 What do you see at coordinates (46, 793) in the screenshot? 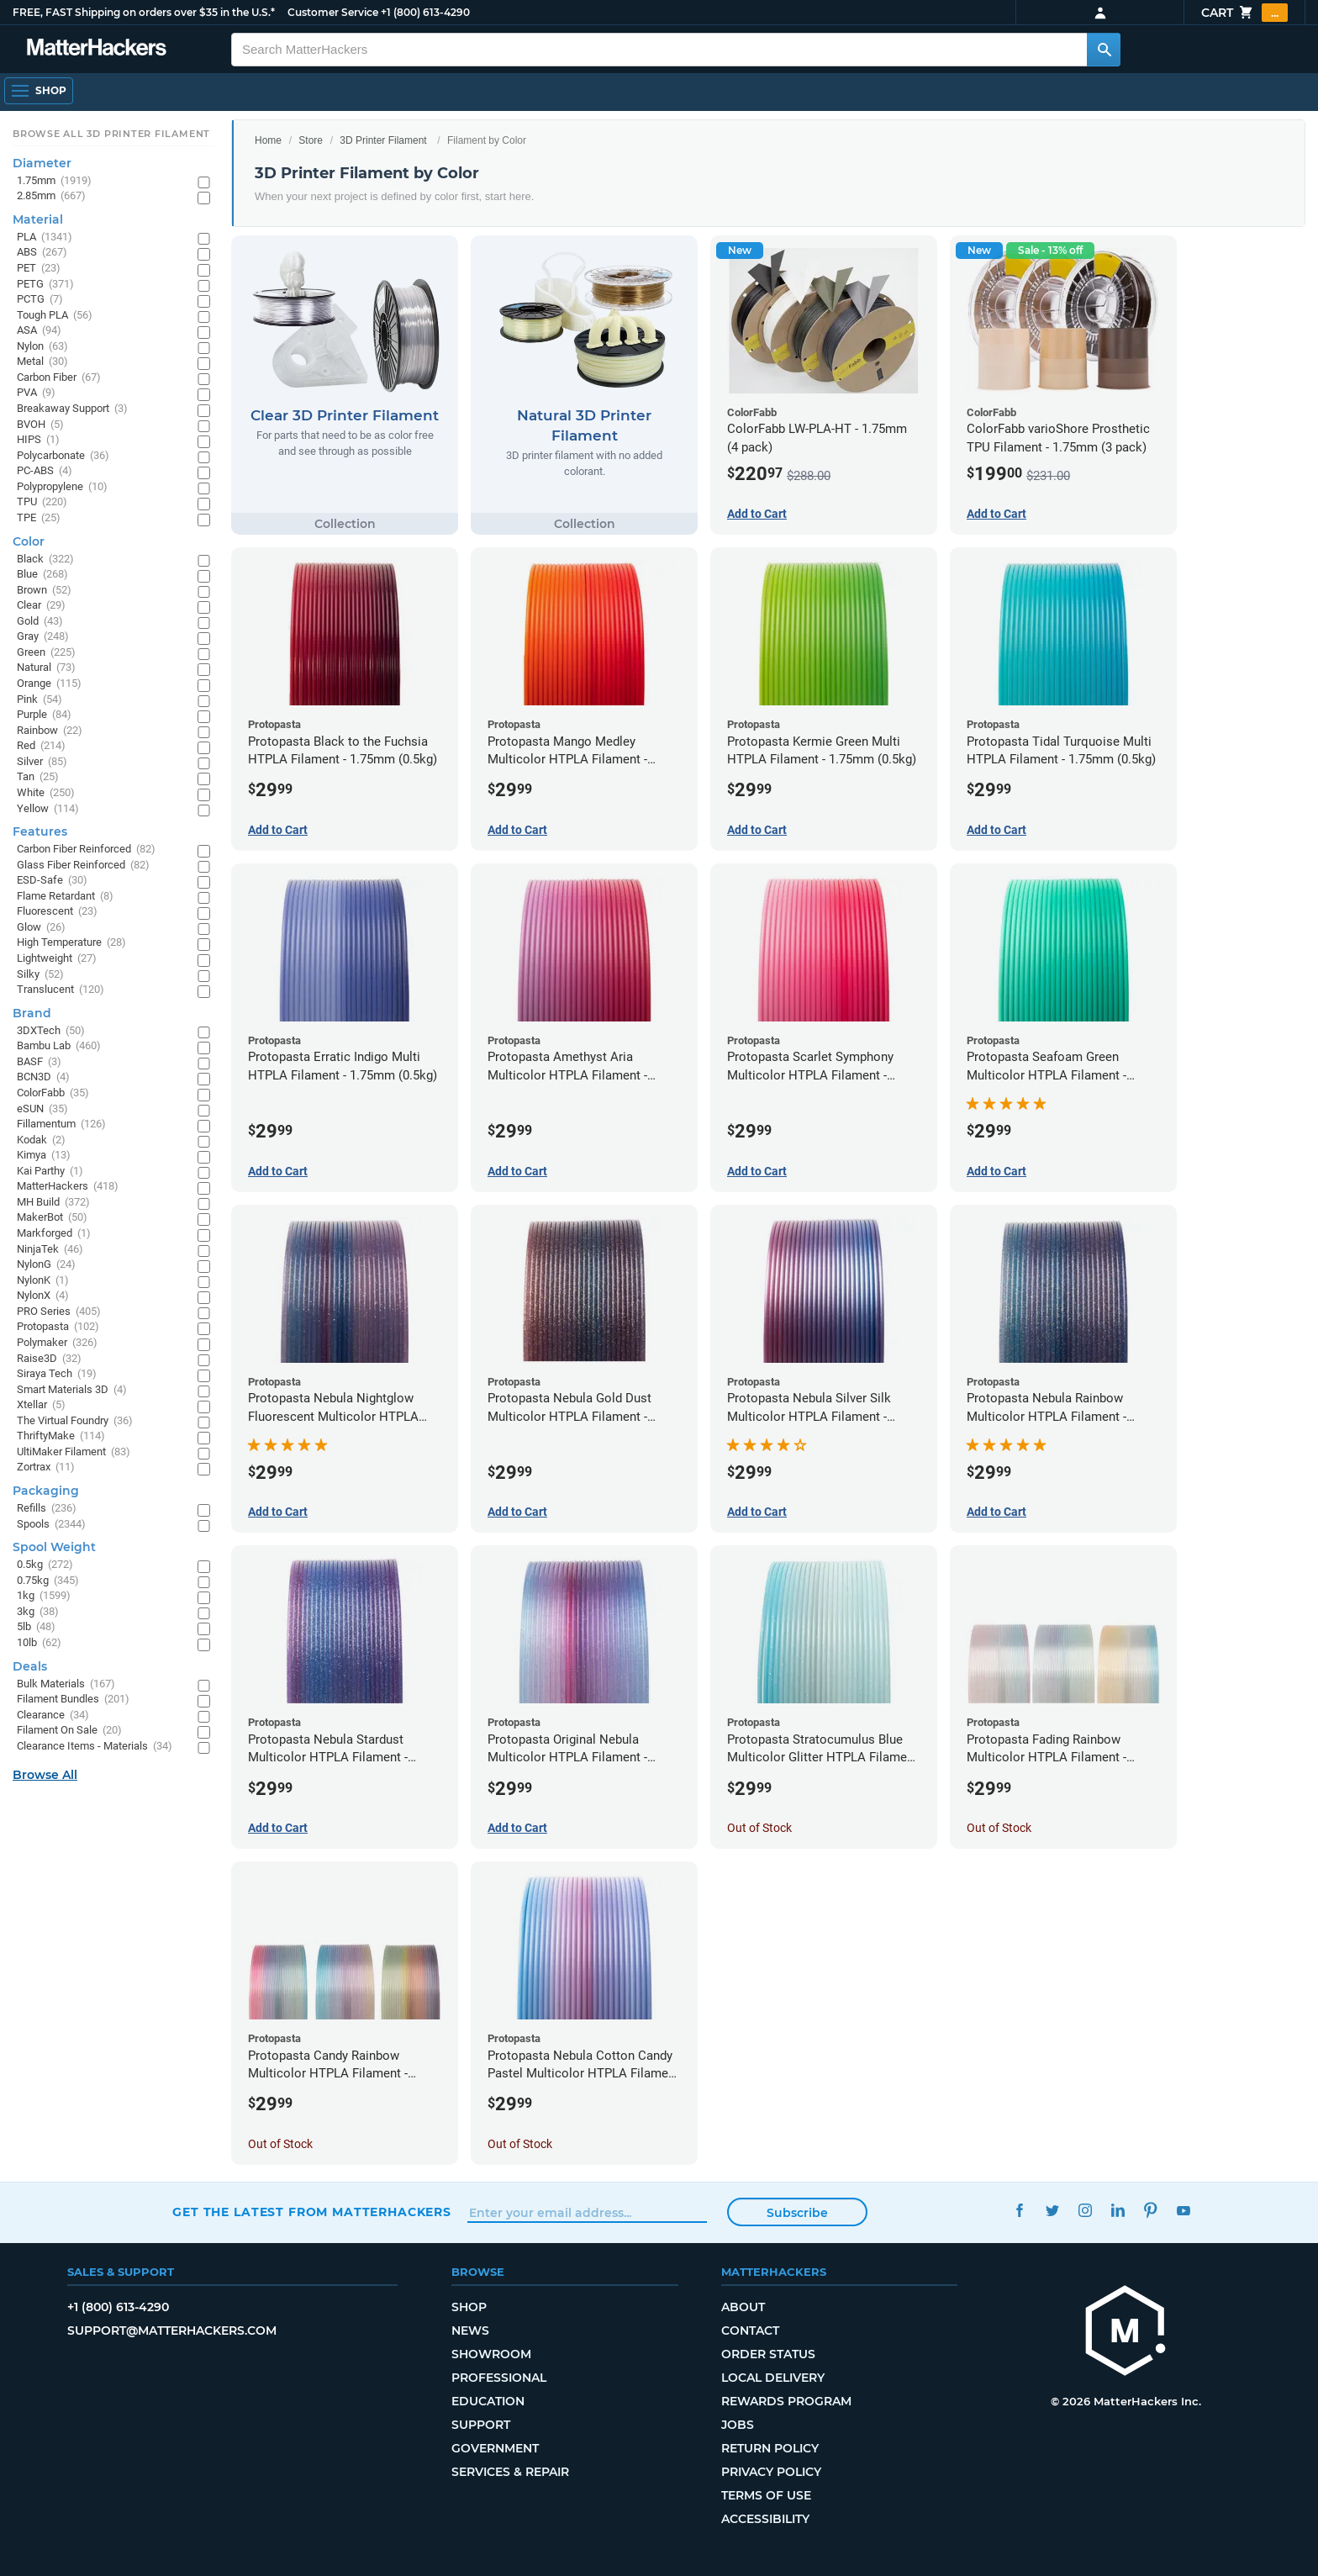
I see `White` at bounding box center [46, 793].